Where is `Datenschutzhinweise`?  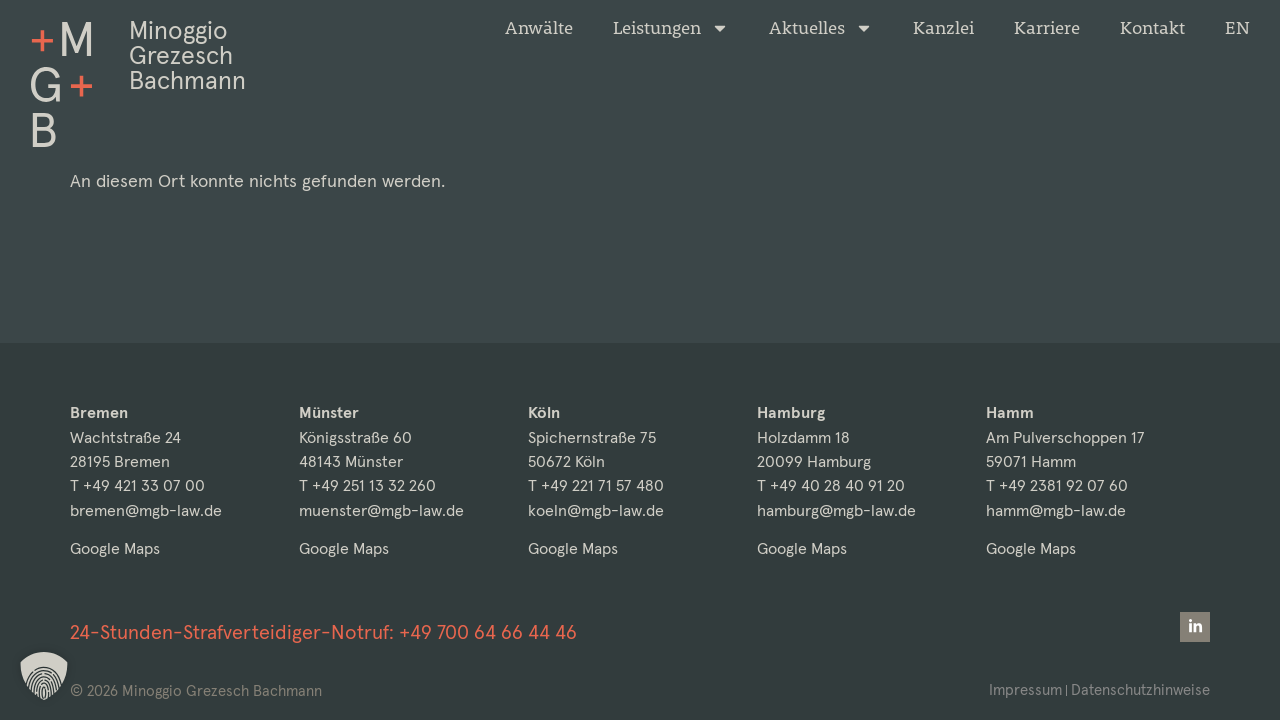
Datenschutzhinweise is located at coordinates (1140, 689).